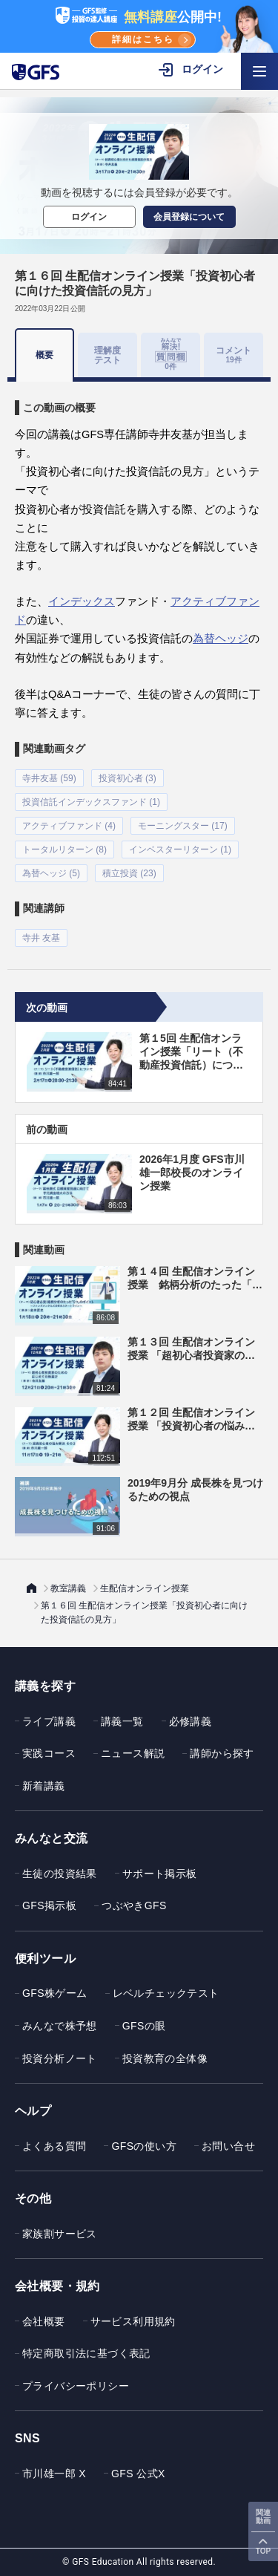 The height and width of the screenshot is (2576, 278). What do you see at coordinates (49, 1721) in the screenshot?
I see `ライブ講義` at bounding box center [49, 1721].